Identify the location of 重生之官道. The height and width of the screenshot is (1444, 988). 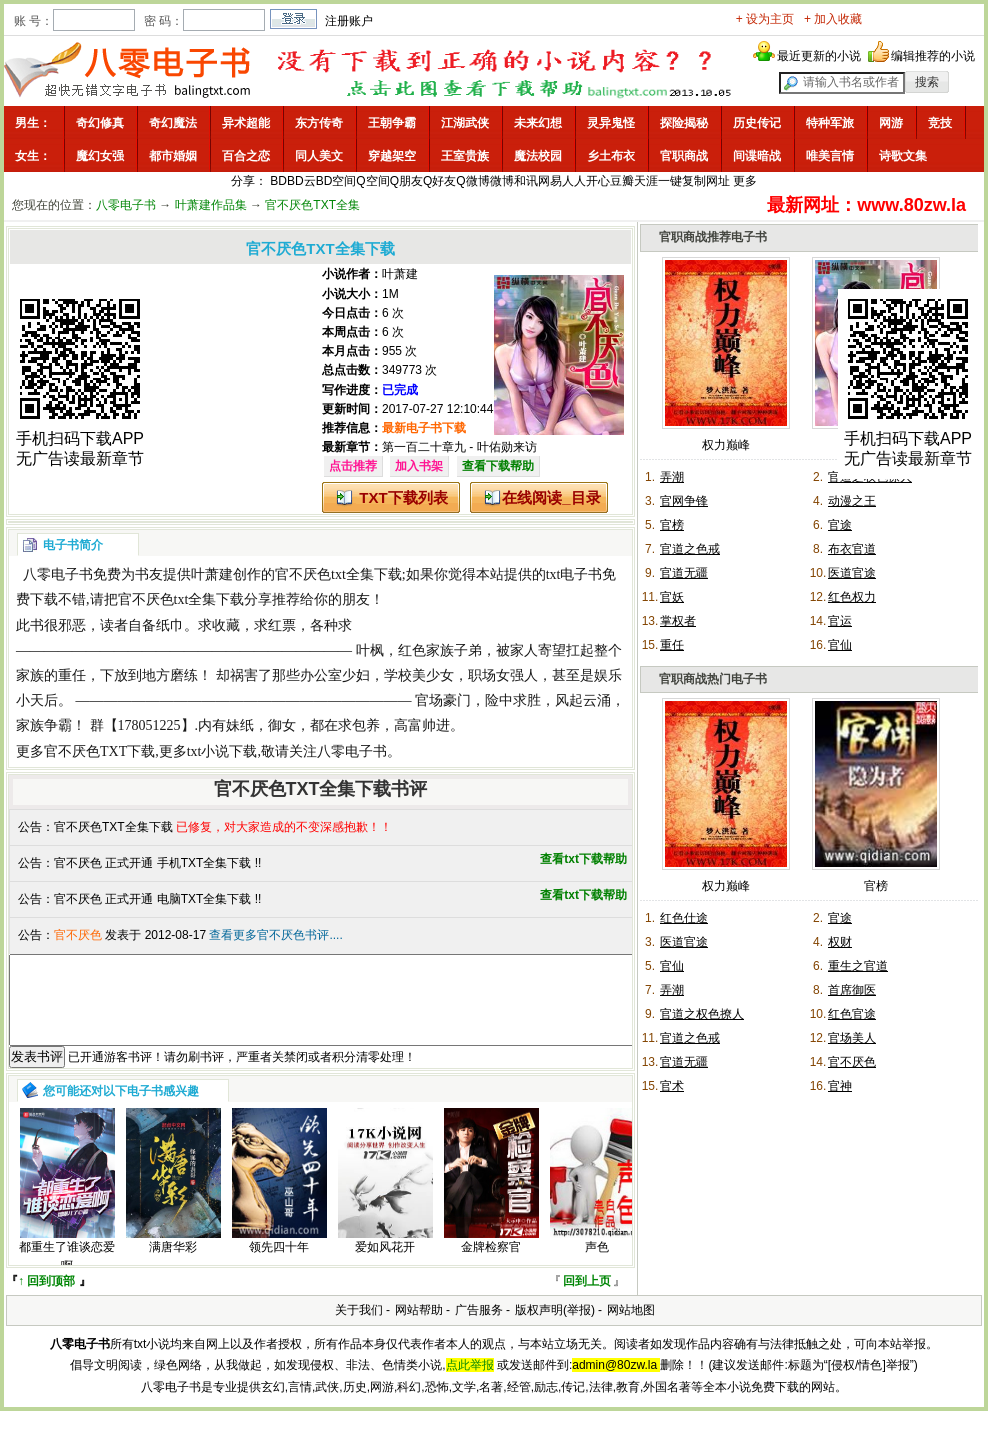
(858, 966).